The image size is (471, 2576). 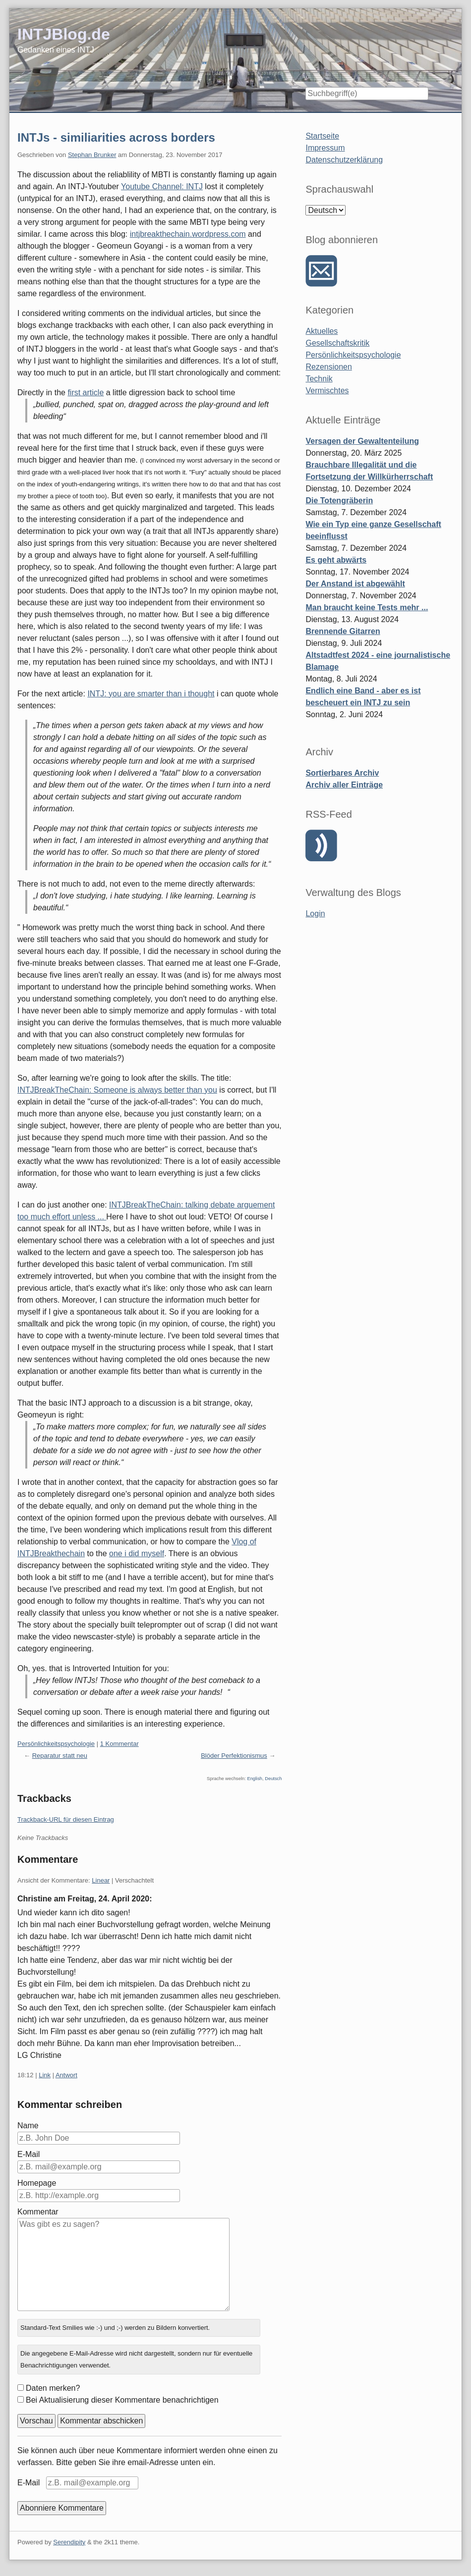 What do you see at coordinates (56, 1743) in the screenshot?
I see `Persönlichkeitspsychologie` at bounding box center [56, 1743].